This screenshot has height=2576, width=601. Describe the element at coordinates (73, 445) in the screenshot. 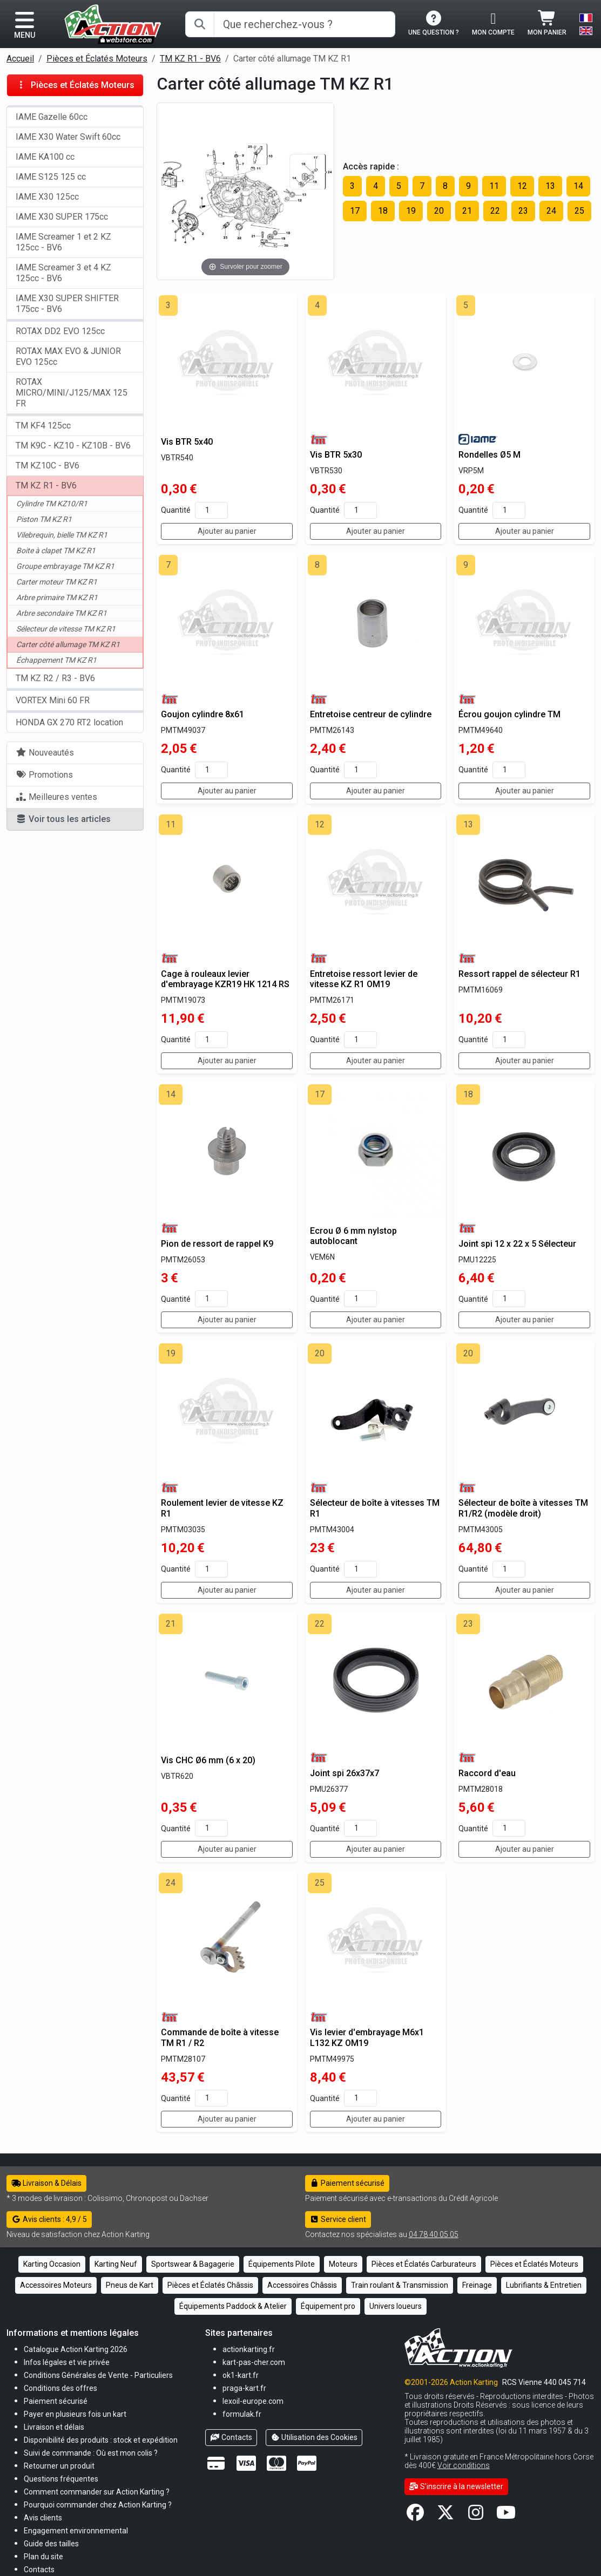

I see `TM K9C - KZ10 - KZ10B - BV6` at that location.